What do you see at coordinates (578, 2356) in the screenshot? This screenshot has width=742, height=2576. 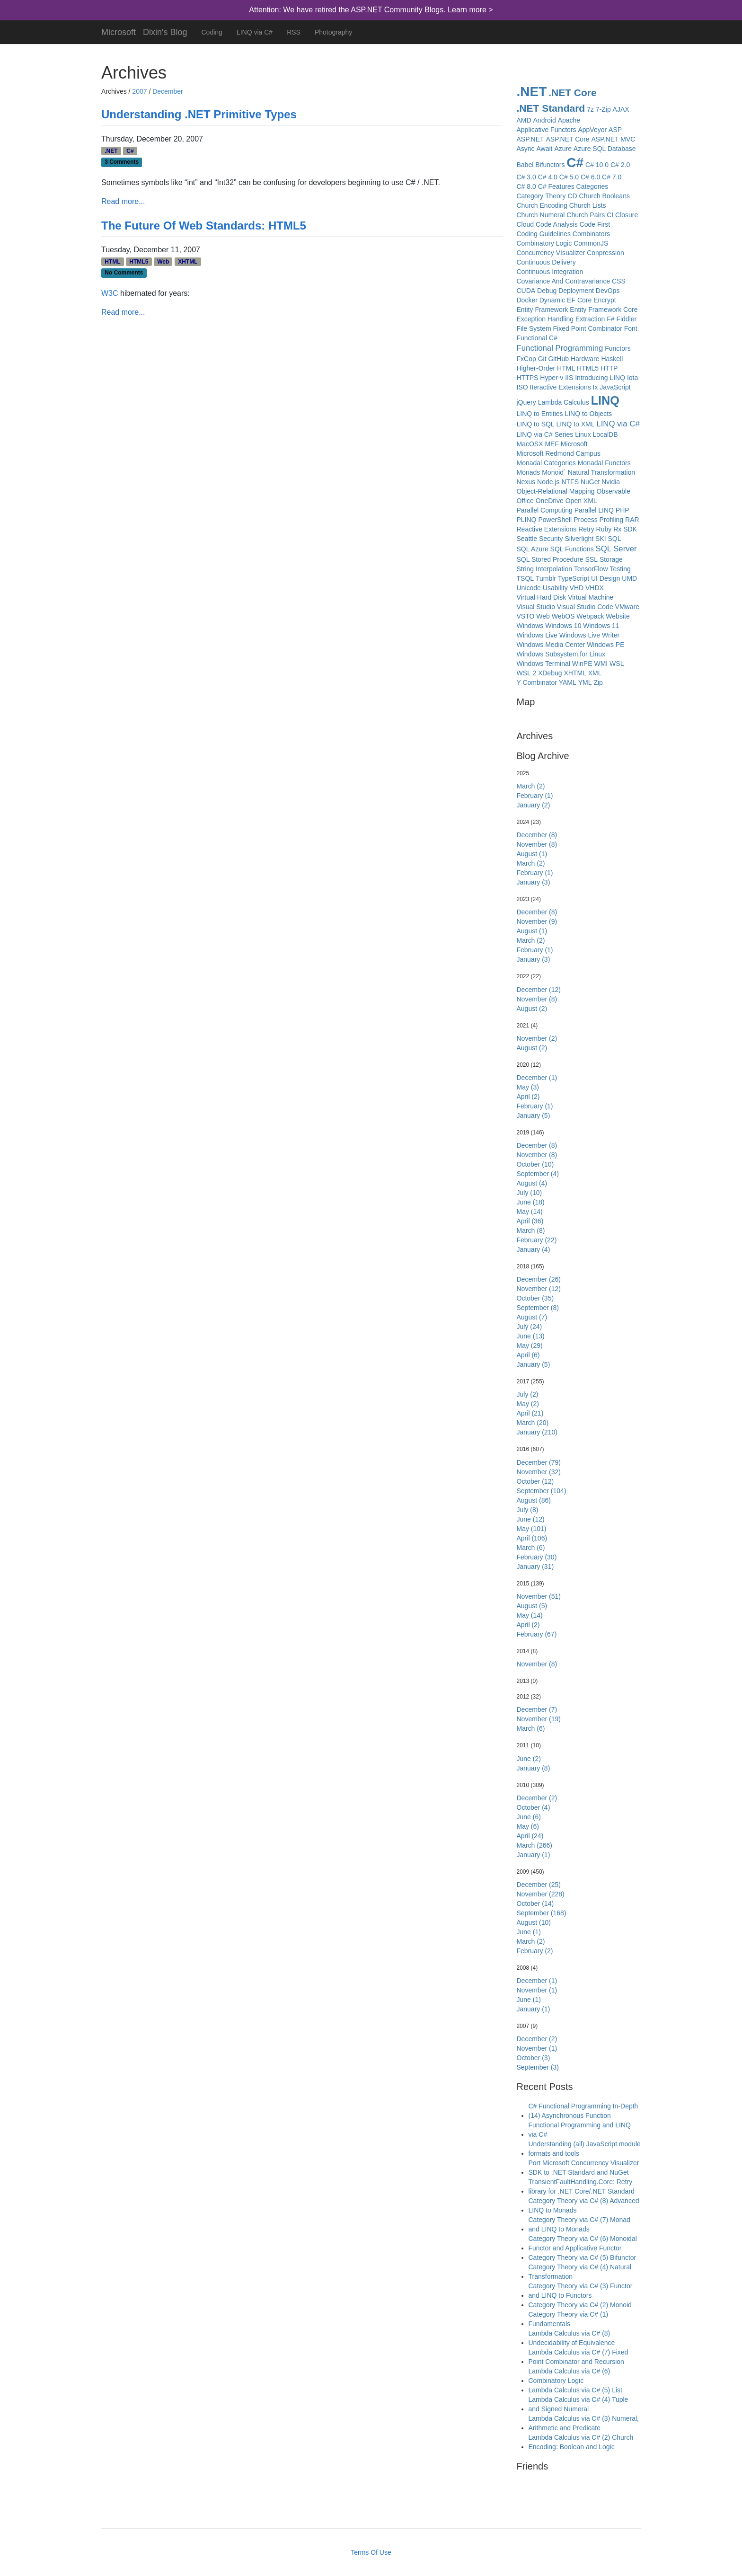 I see `Lambda Calculus via C# (7) Fixed Point Combinator and Recursion` at bounding box center [578, 2356].